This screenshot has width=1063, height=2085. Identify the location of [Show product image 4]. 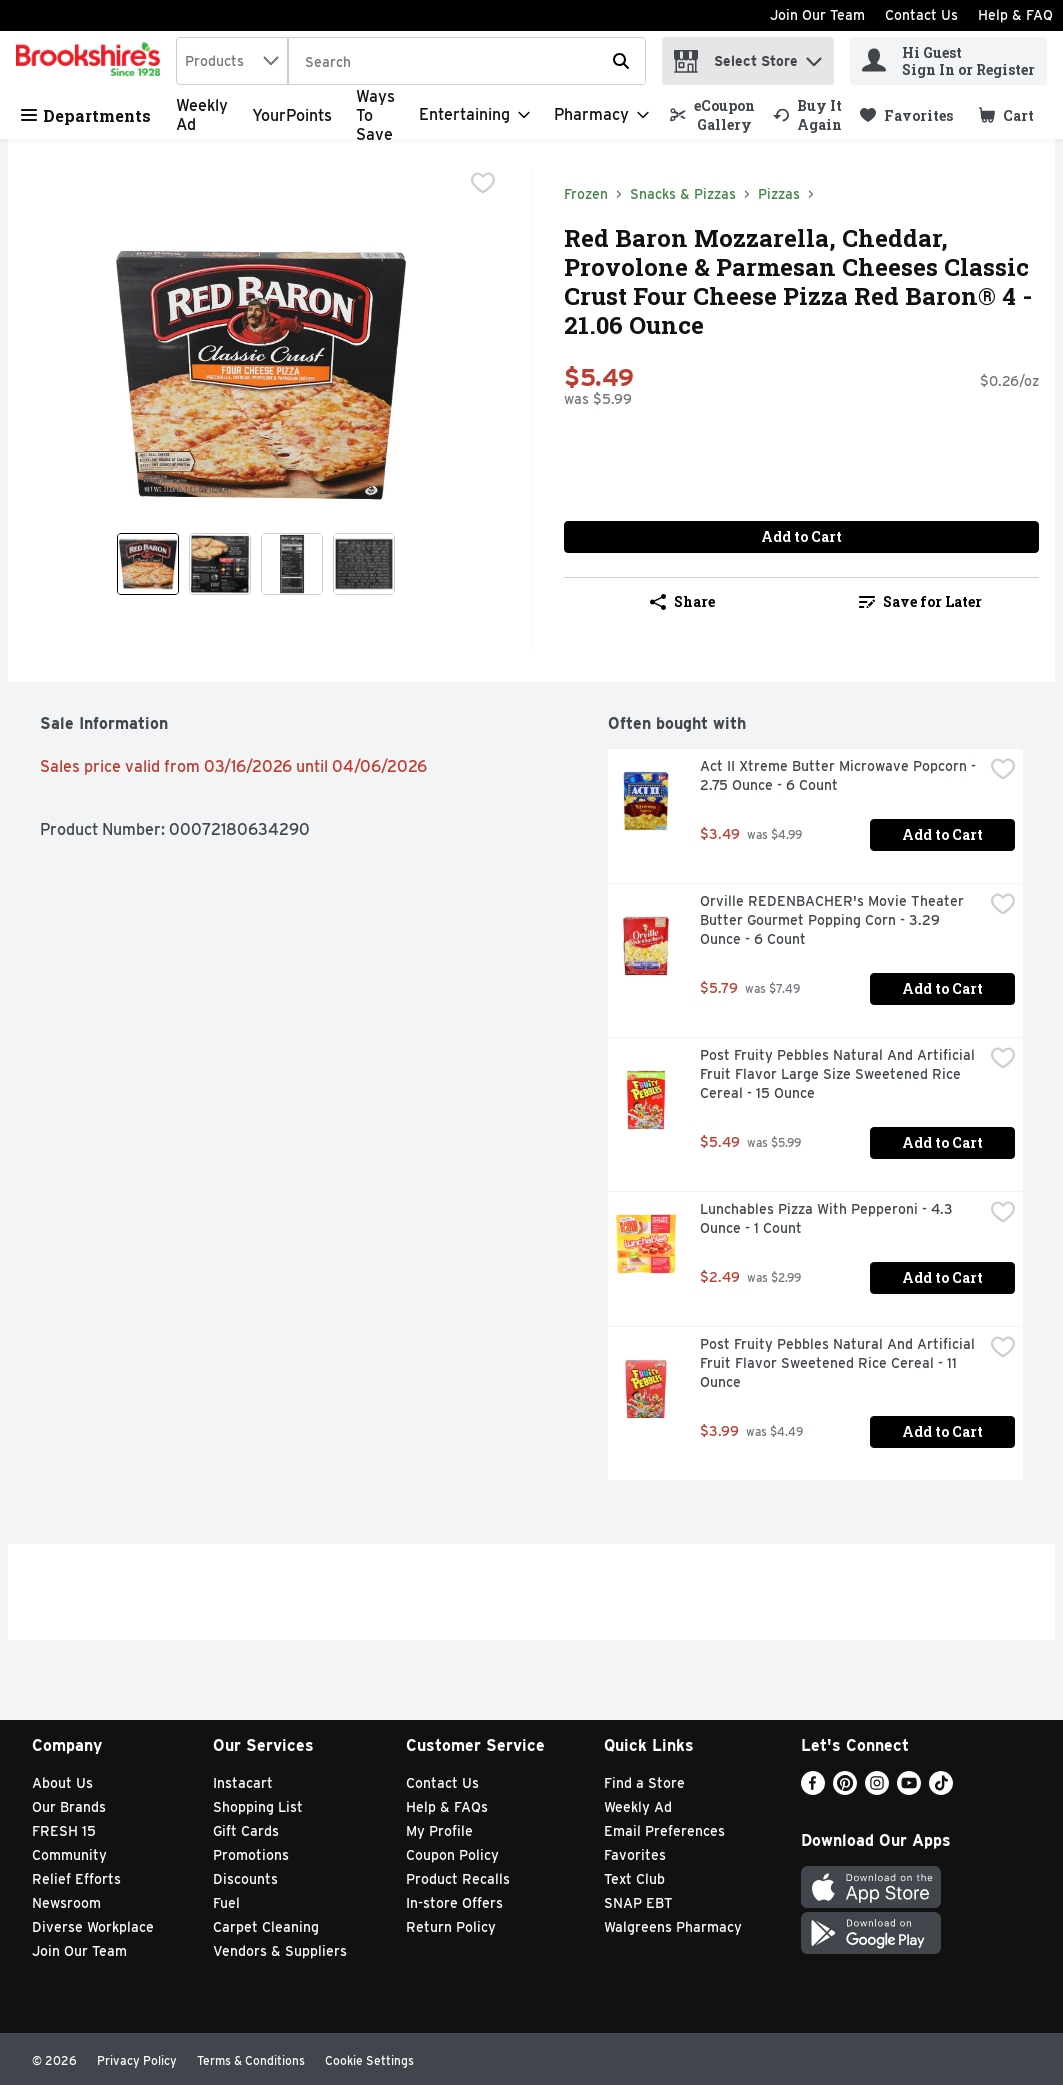
(364, 564).